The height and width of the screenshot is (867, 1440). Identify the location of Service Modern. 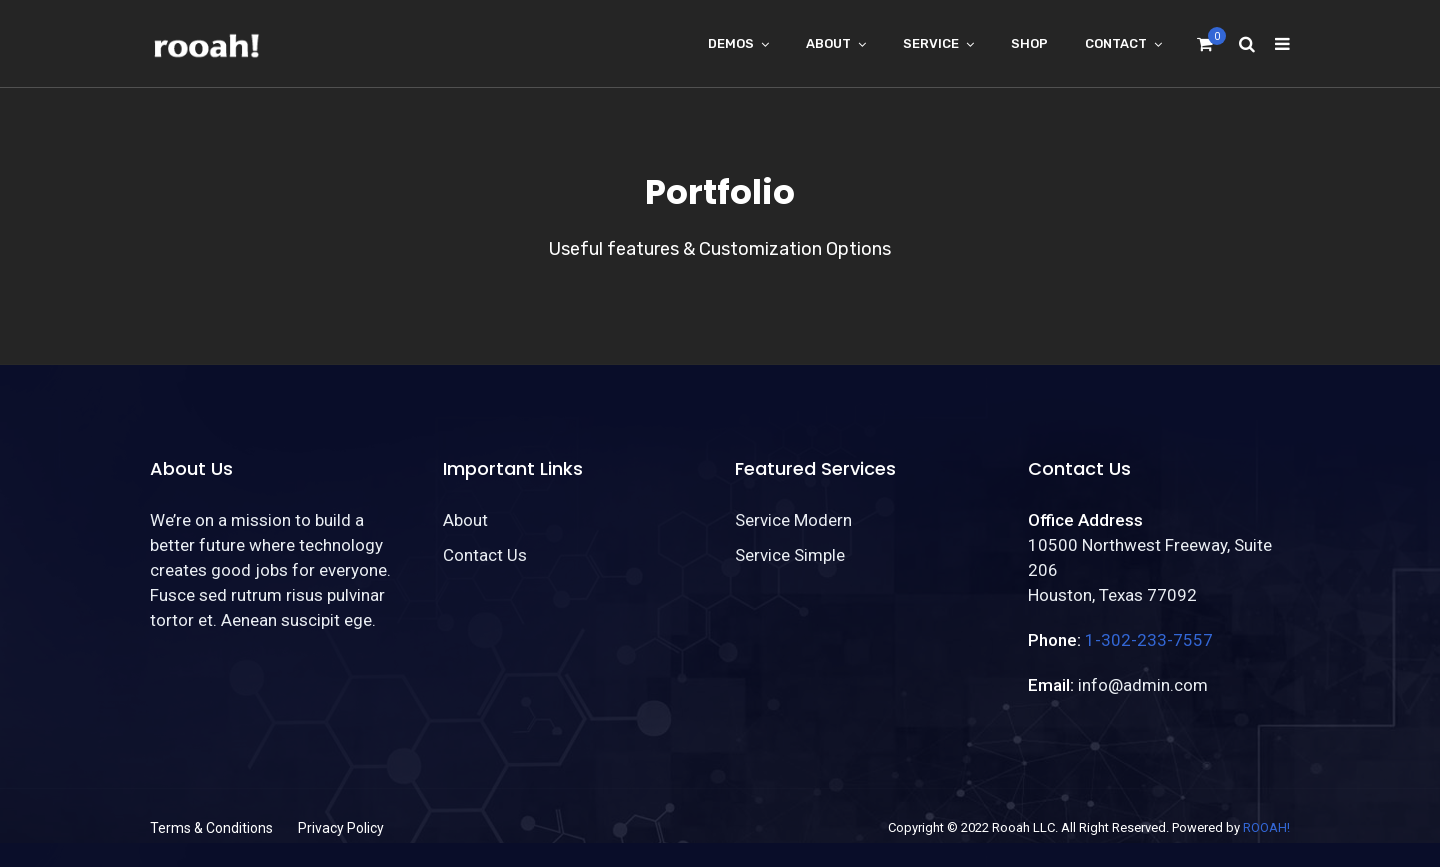
(793, 520).